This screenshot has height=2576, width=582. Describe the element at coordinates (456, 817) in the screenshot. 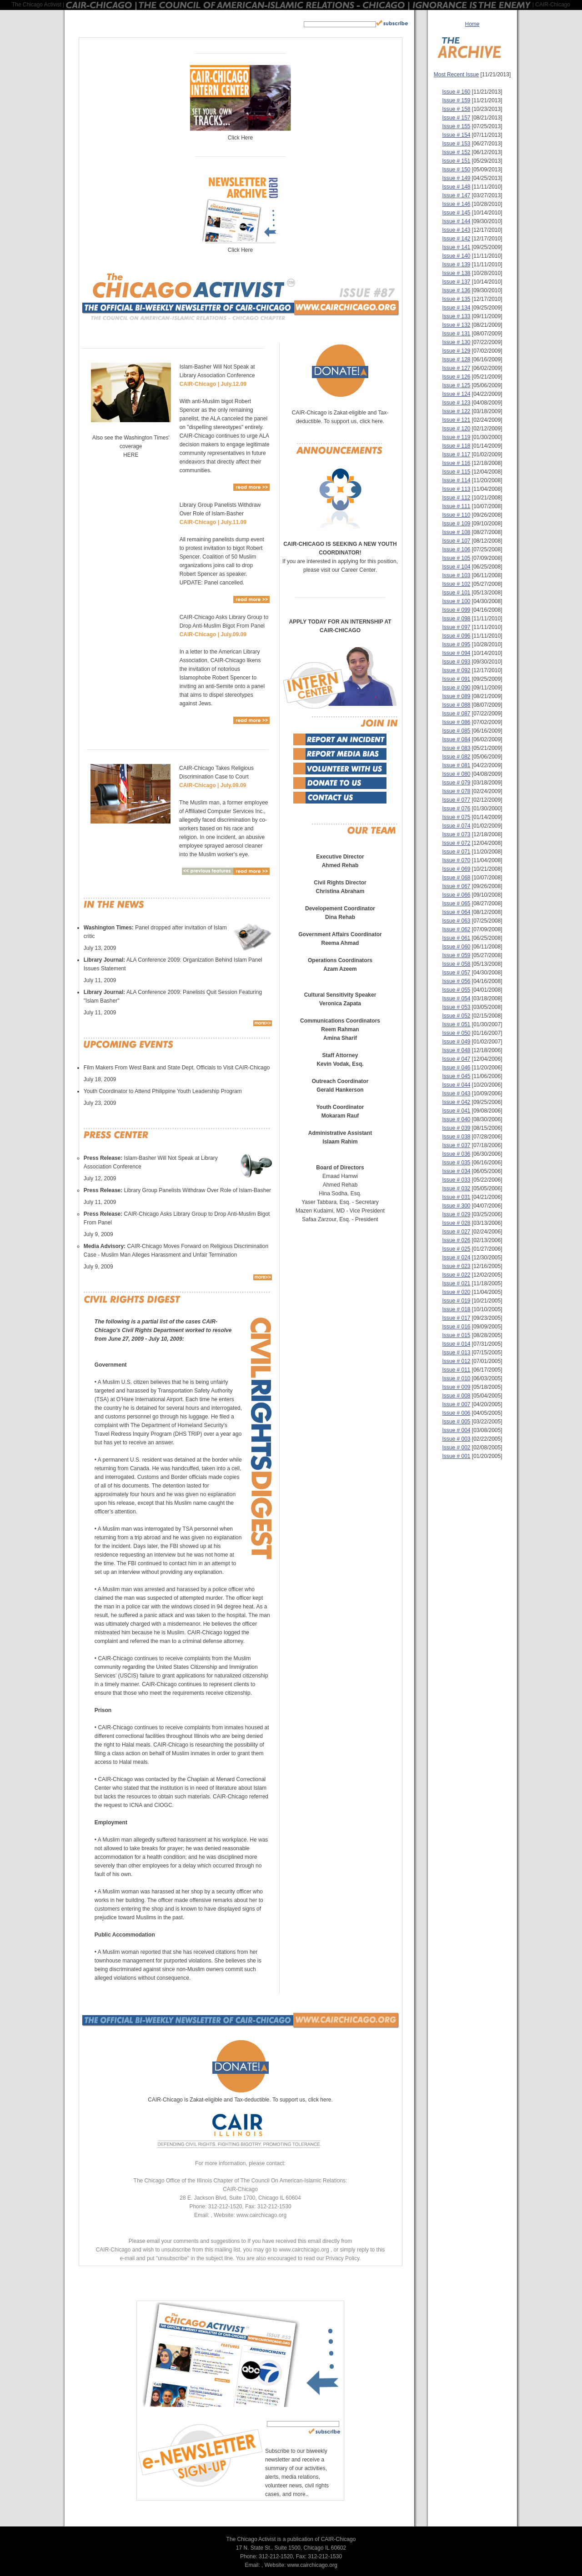

I see `Issue # 075` at that location.